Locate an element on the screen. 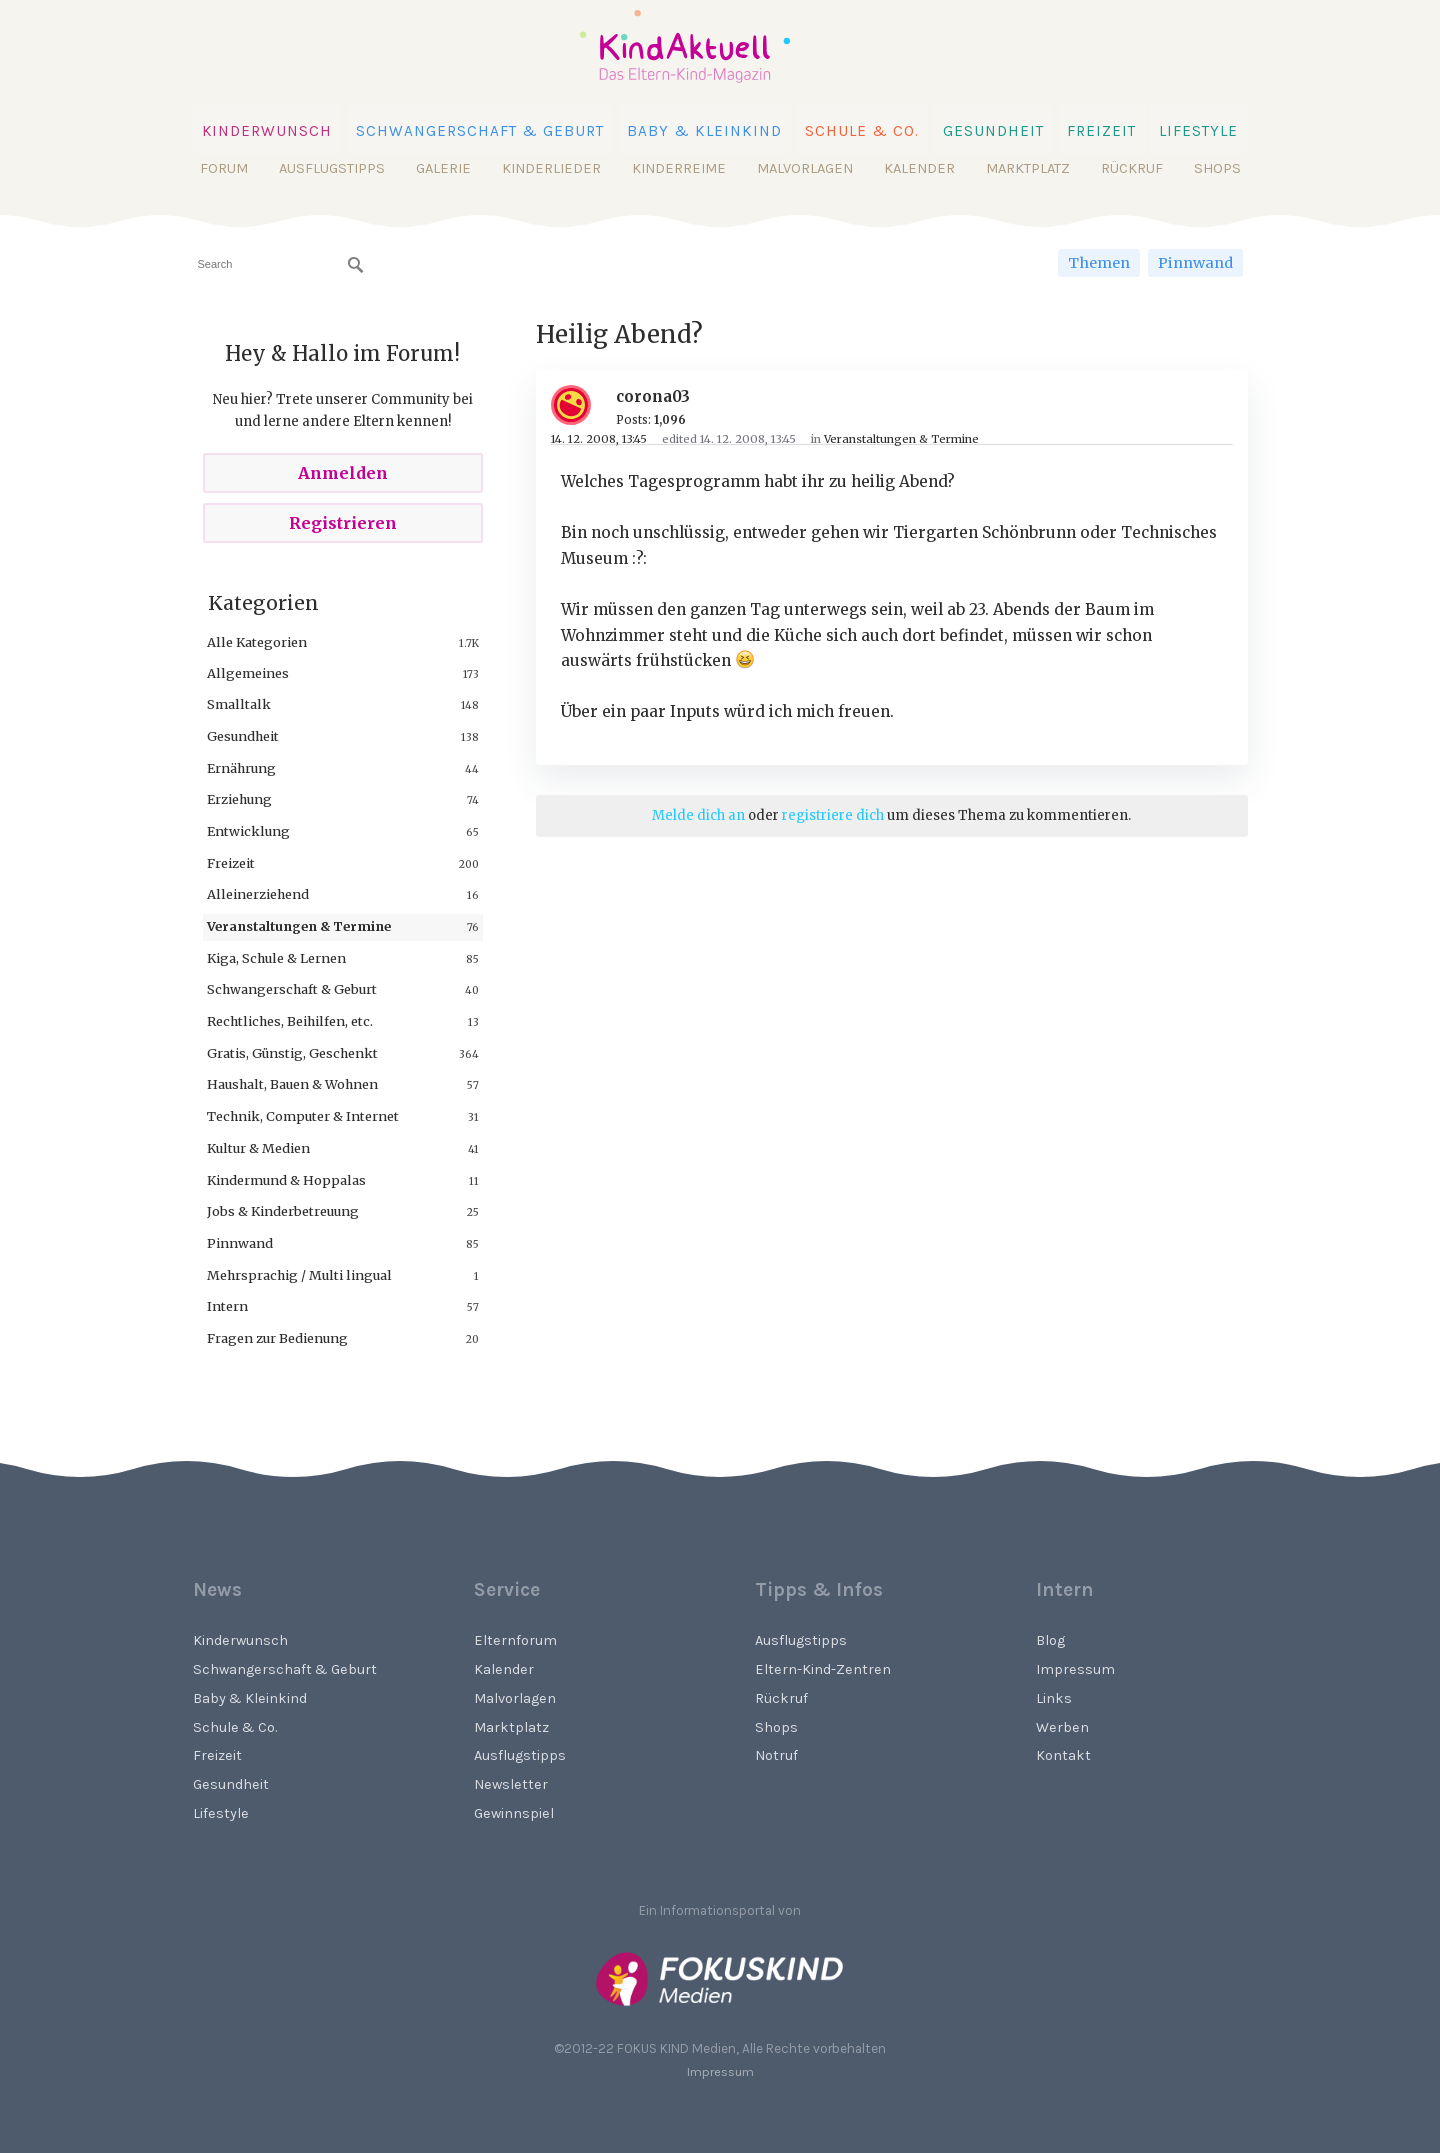  Entwicklung is located at coordinates (248, 831).